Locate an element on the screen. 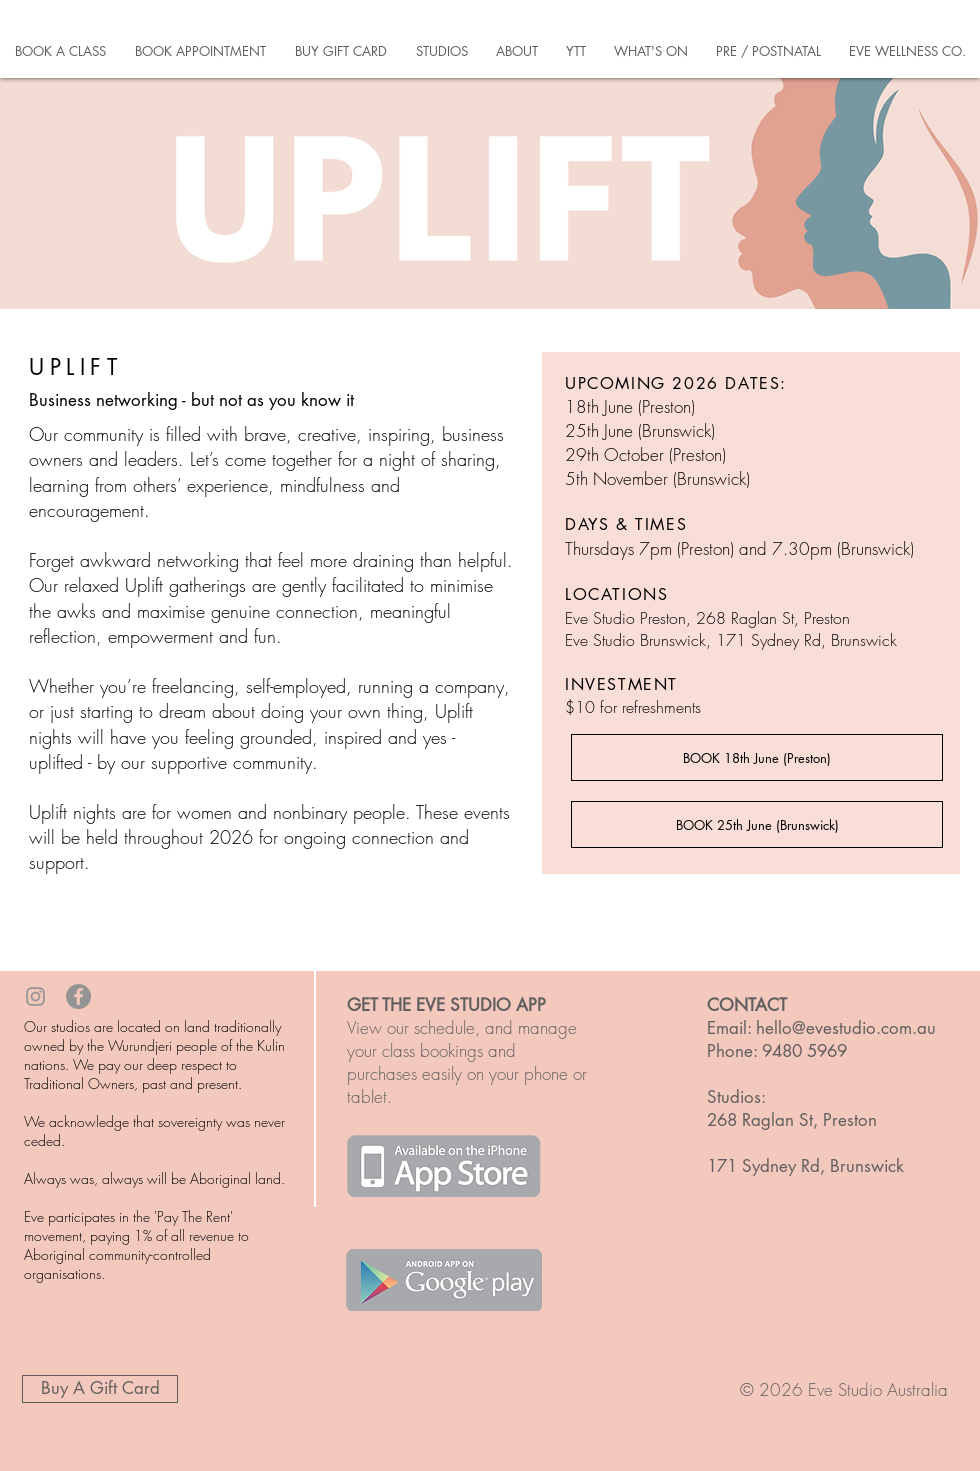  [BOOK 25th June (Brunswick)] is located at coordinates (757, 824).